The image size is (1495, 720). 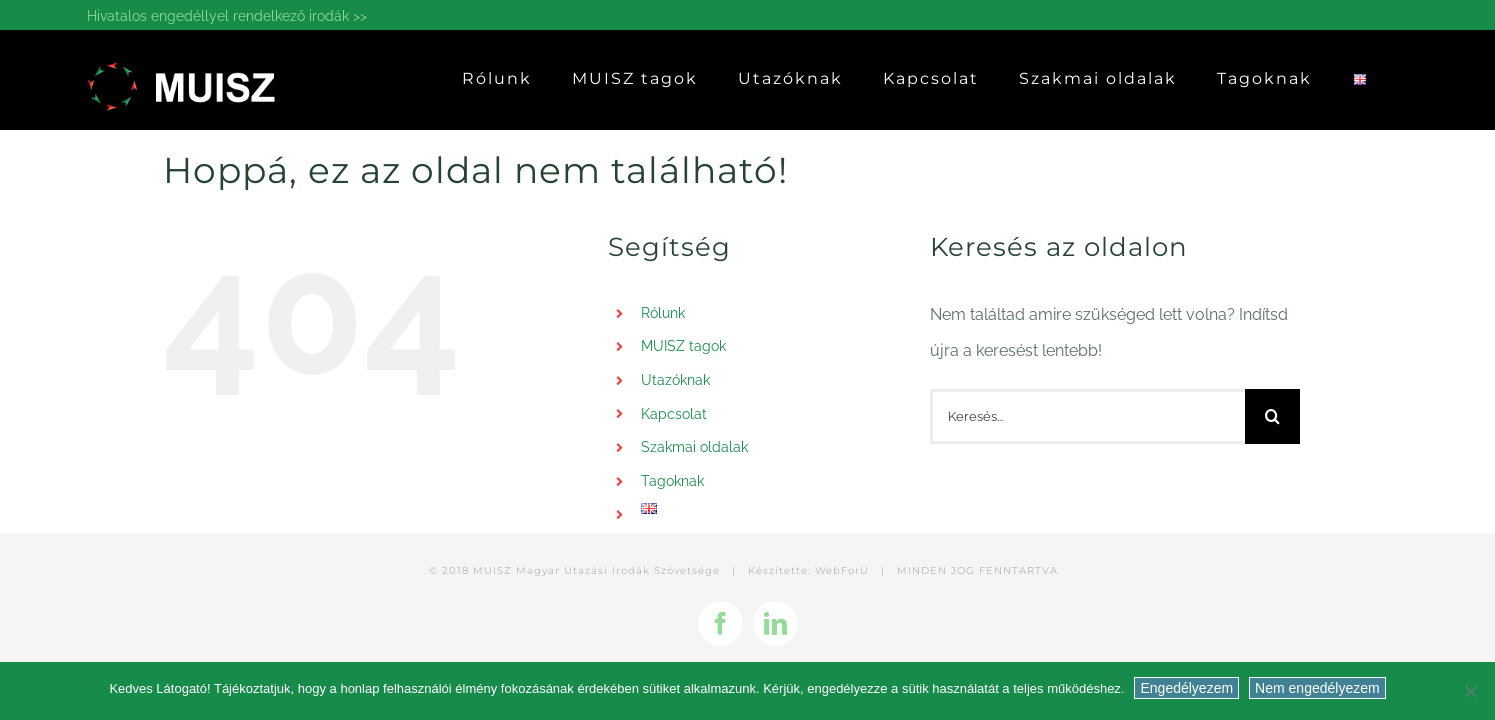 What do you see at coordinates (1317, 688) in the screenshot?
I see `Nem engedélyezem` at bounding box center [1317, 688].